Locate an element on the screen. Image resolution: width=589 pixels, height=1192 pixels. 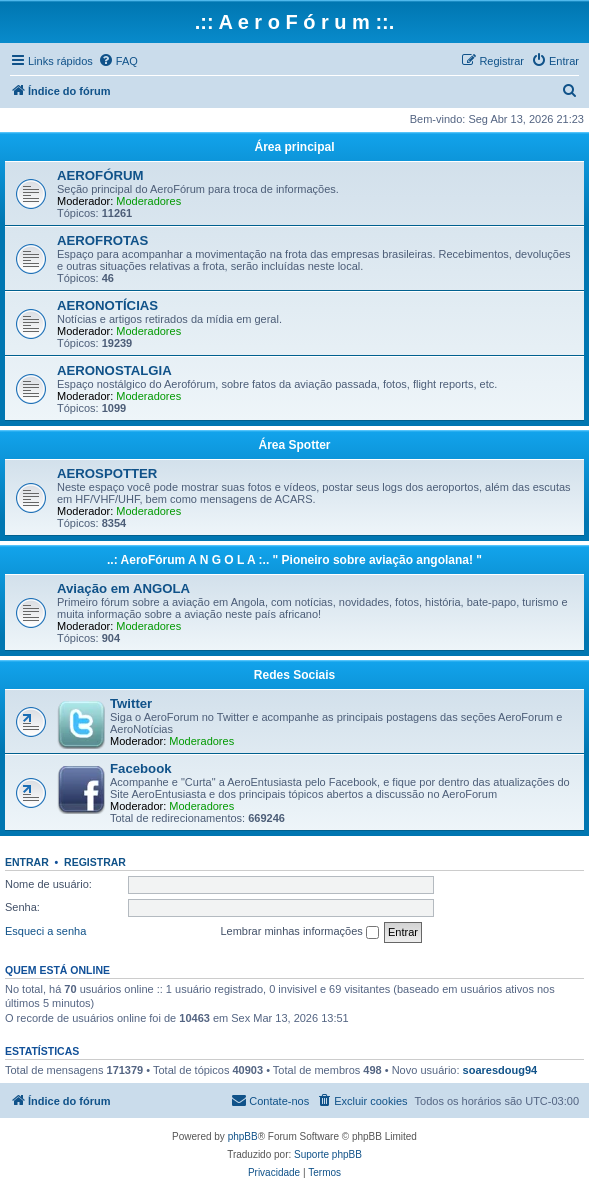
Suporte phpBB is located at coordinates (328, 1154).